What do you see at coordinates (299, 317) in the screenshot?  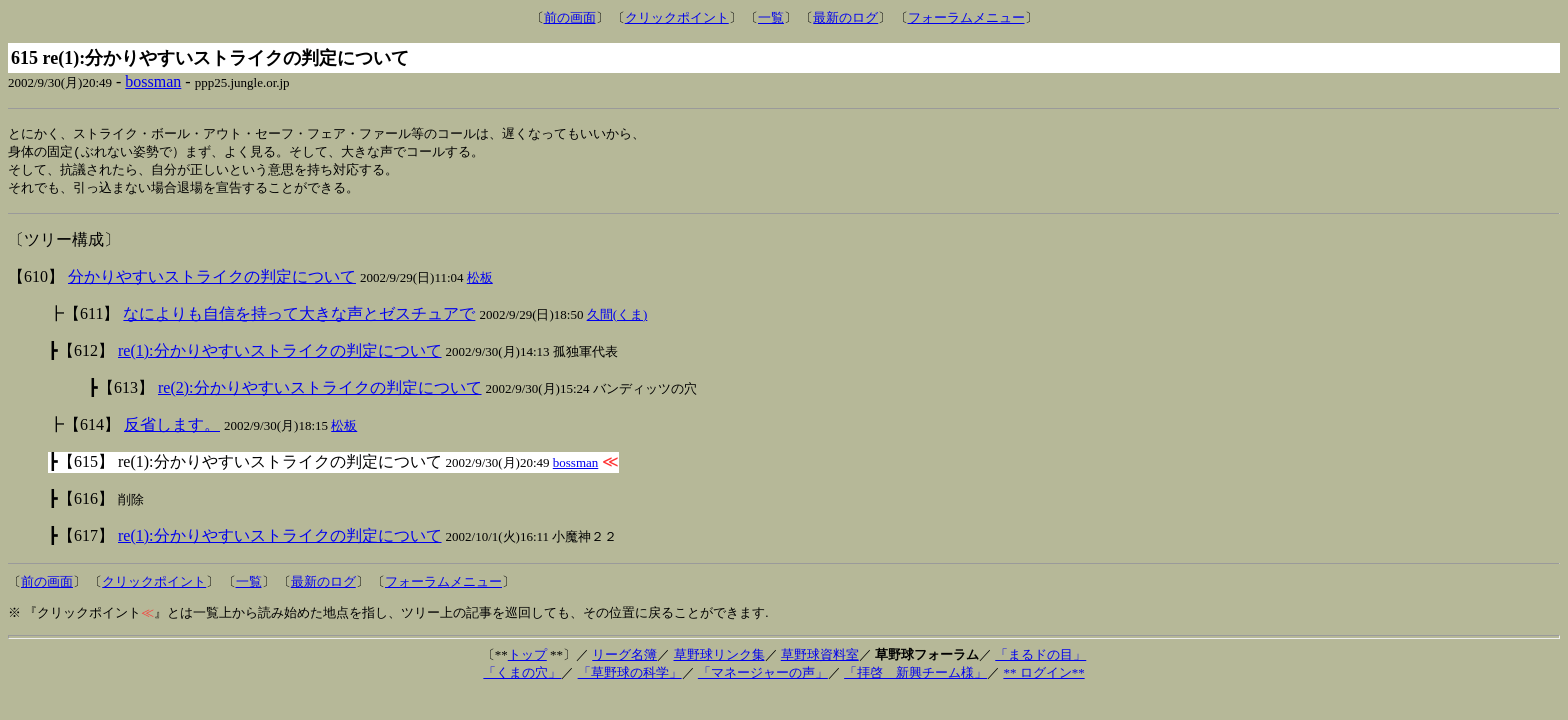 I see `なによりも自信を持って大きな声とゼスチュアで` at bounding box center [299, 317].